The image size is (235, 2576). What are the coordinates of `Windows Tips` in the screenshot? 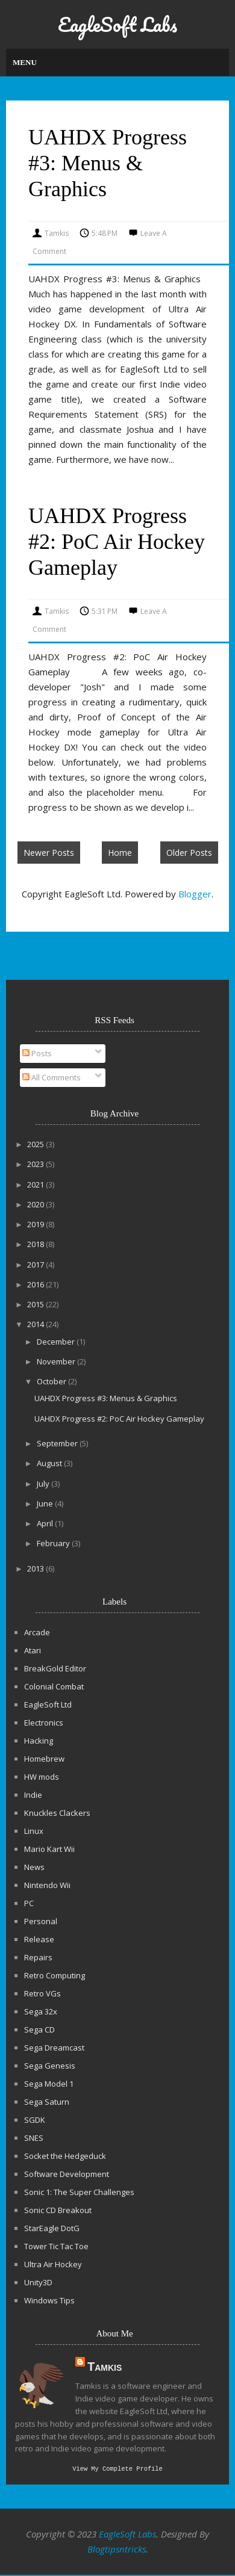 It's located at (49, 2300).